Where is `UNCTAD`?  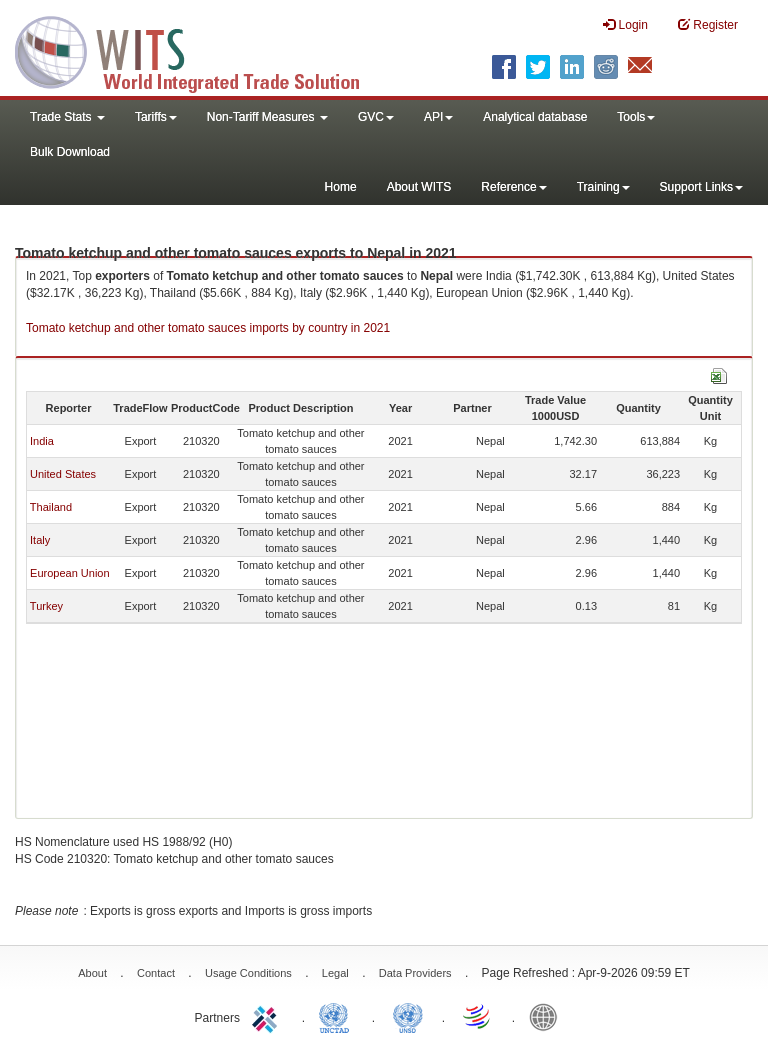 UNCTAD is located at coordinates (338, 1016).